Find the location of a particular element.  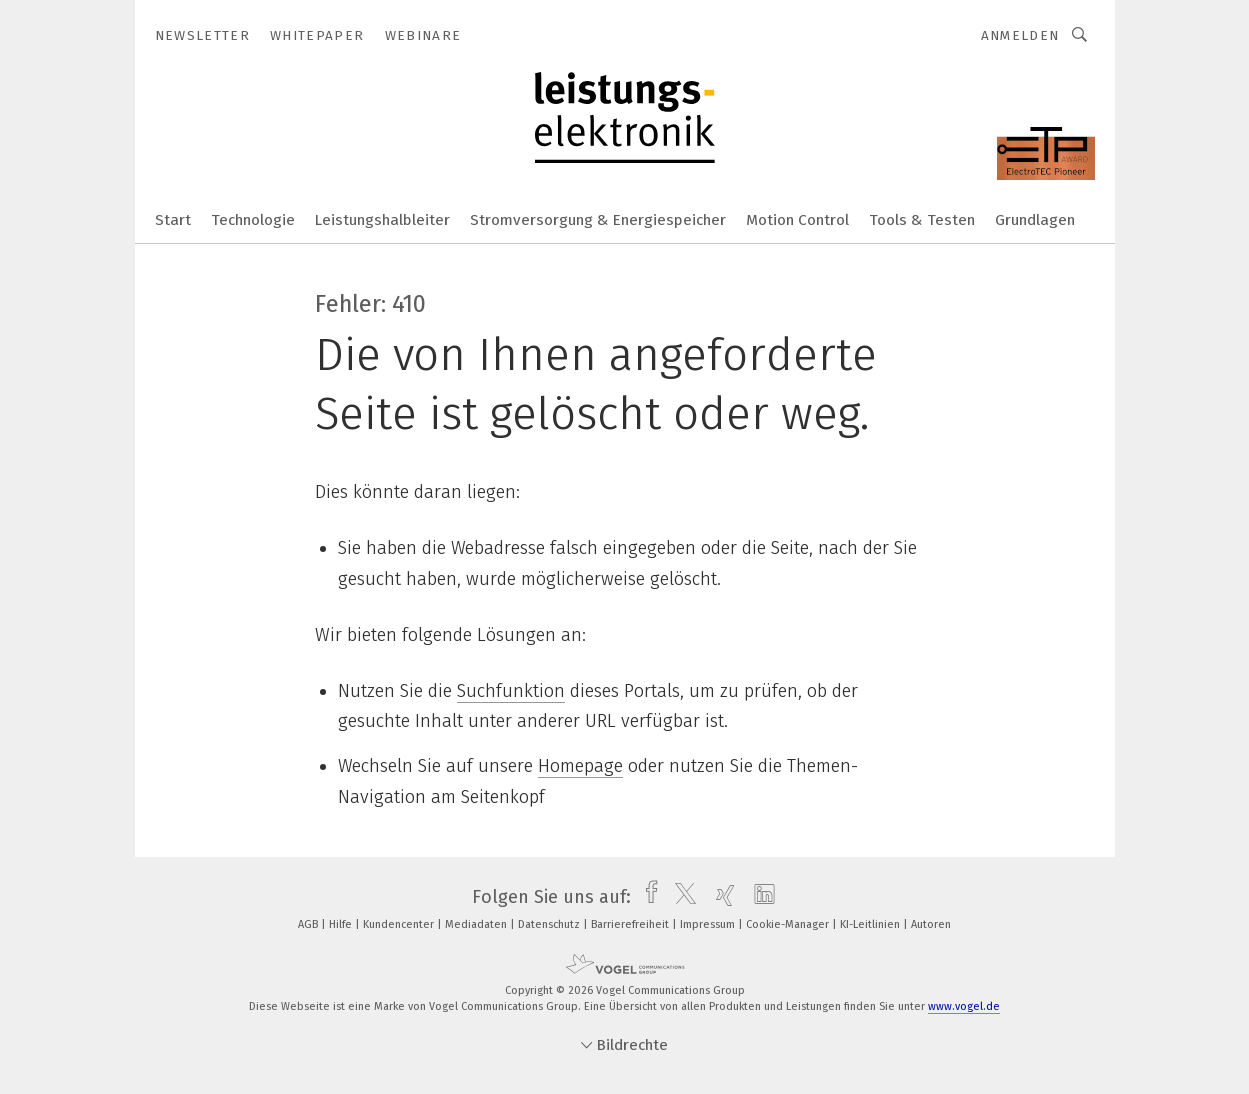

www.vogel.de is located at coordinates (964, 1006).